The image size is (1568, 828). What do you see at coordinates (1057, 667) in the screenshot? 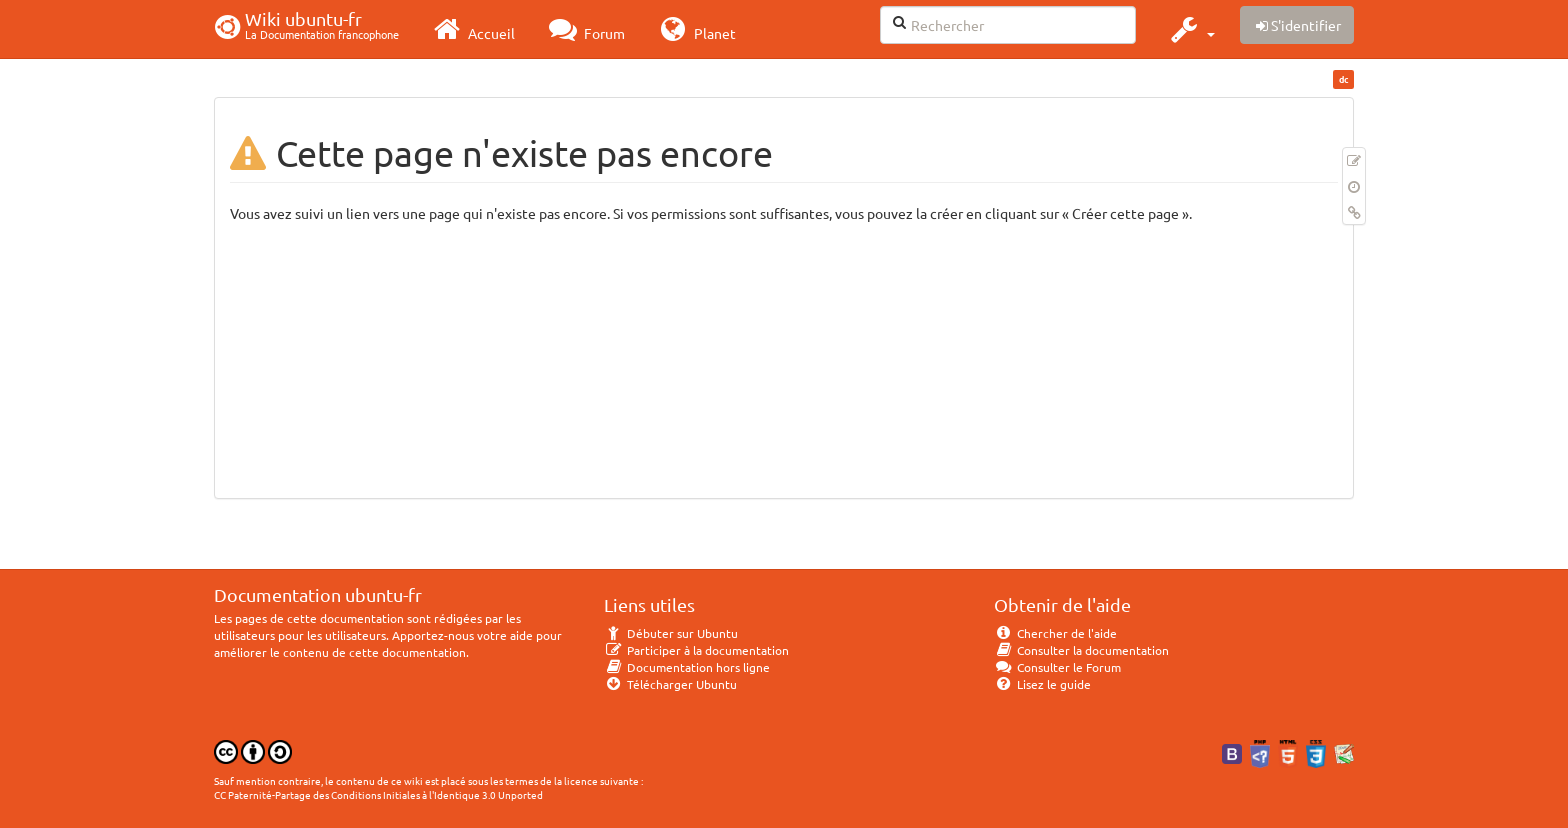
I see `Consulter le Forum` at bounding box center [1057, 667].